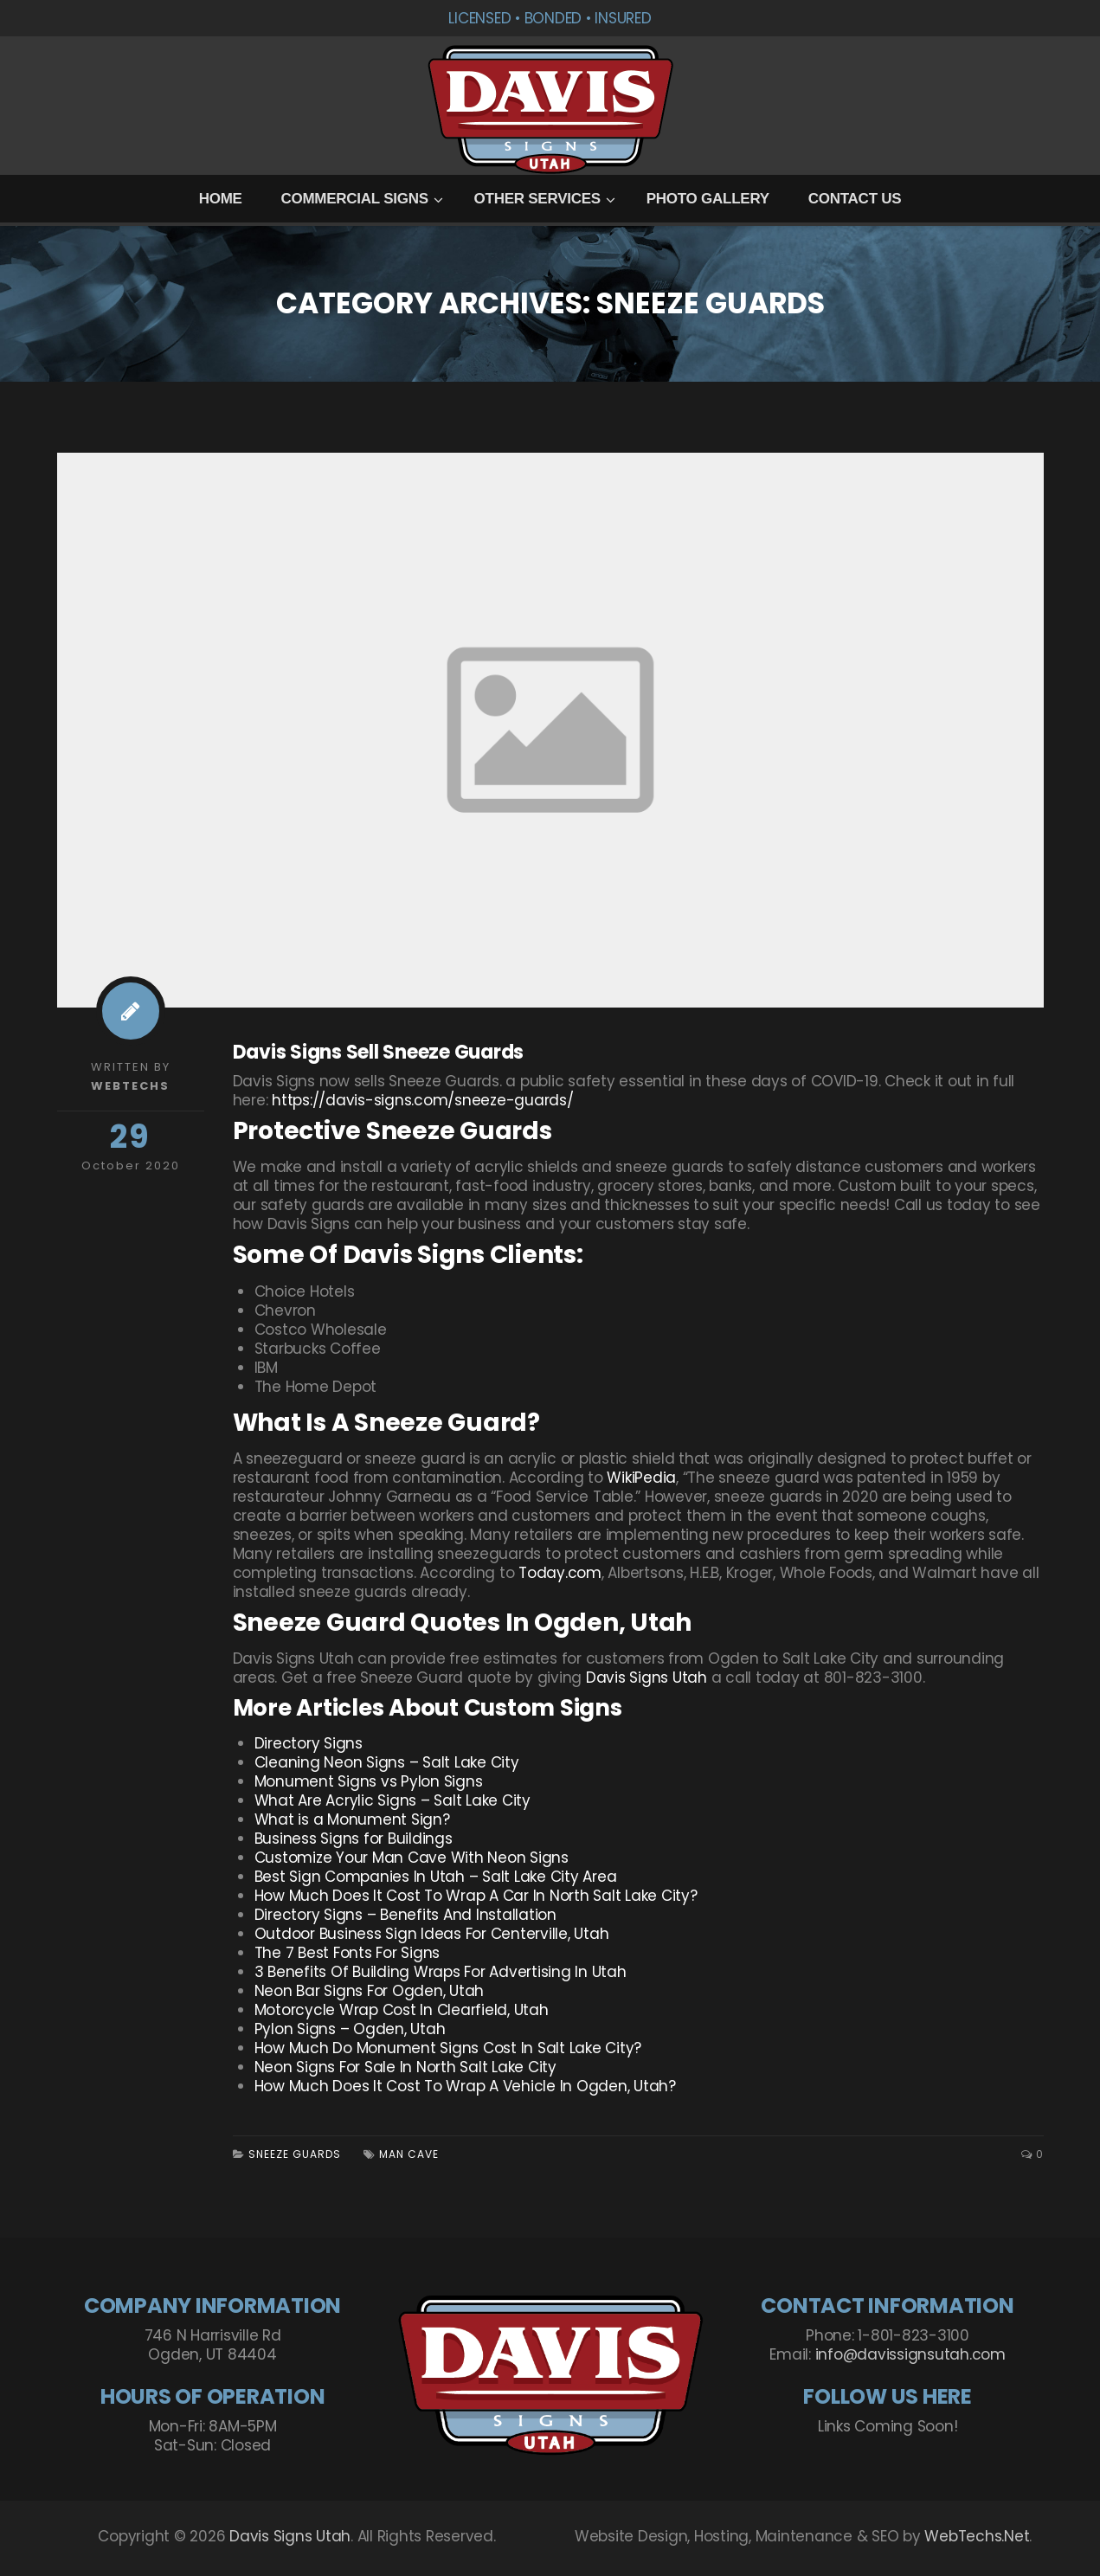 This screenshot has width=1100, height=2576. What do you see at coordinates (405, 1914) in the screenshot?
I see `Directory Signs – Benefits And Installation` at bounding box center [405, 1914].